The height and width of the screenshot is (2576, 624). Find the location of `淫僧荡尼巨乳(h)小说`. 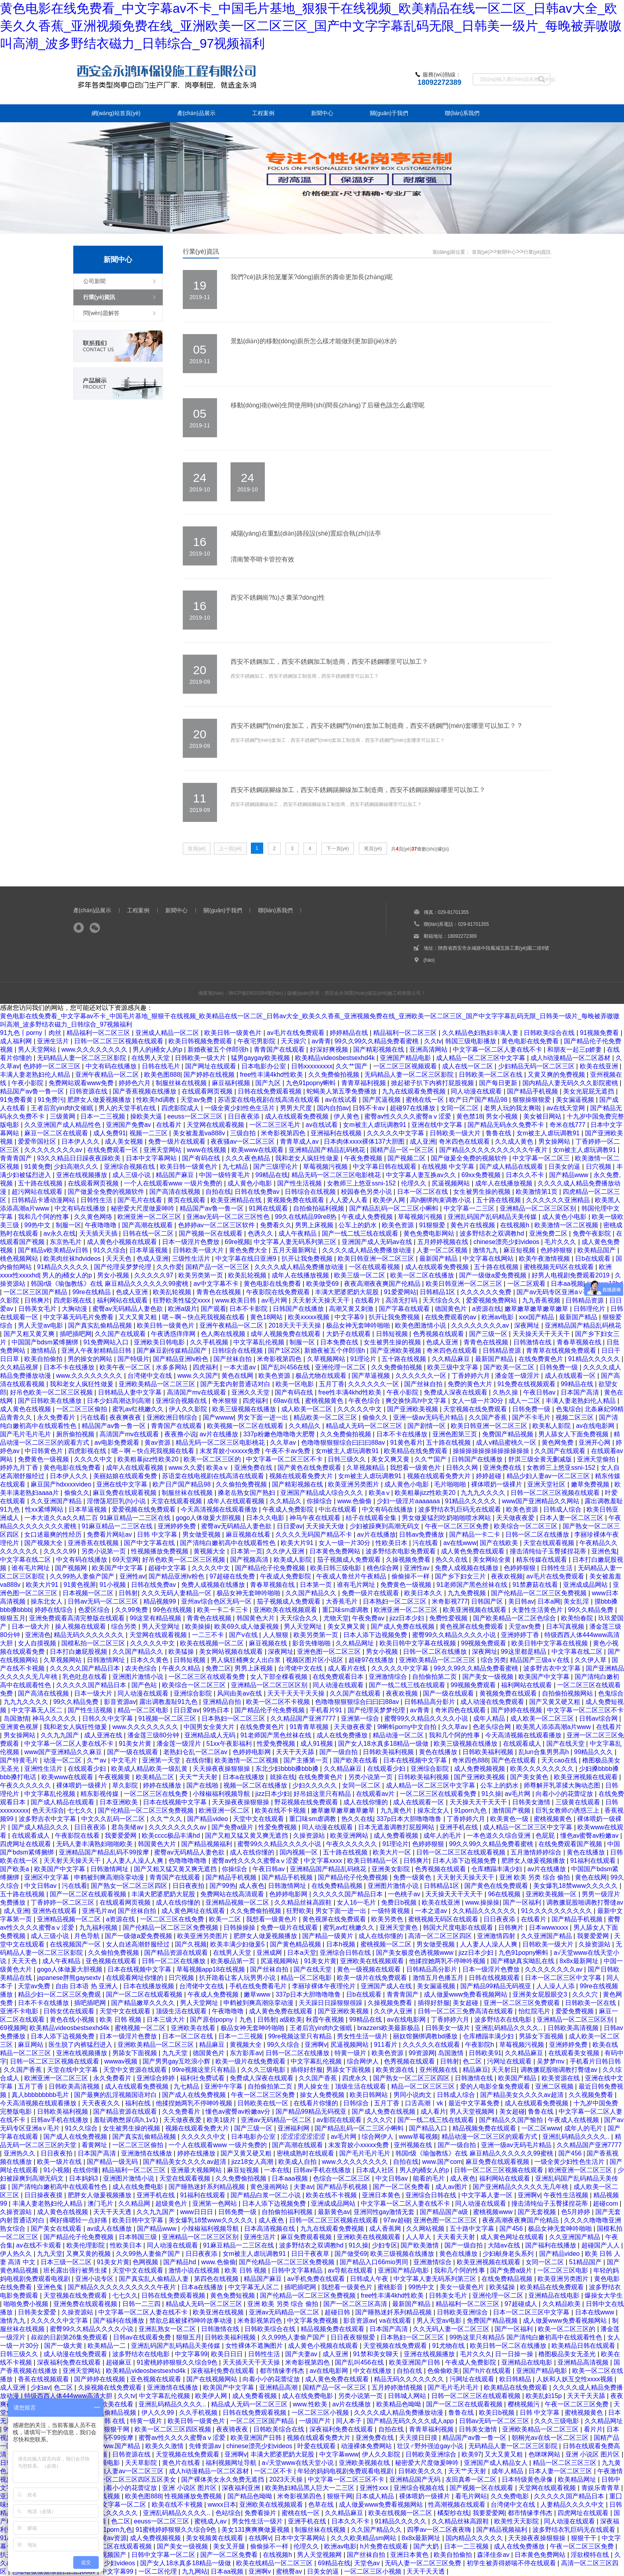

淫僧荡尼巨乳(h)小说 is located at coordinates (117, 1501).